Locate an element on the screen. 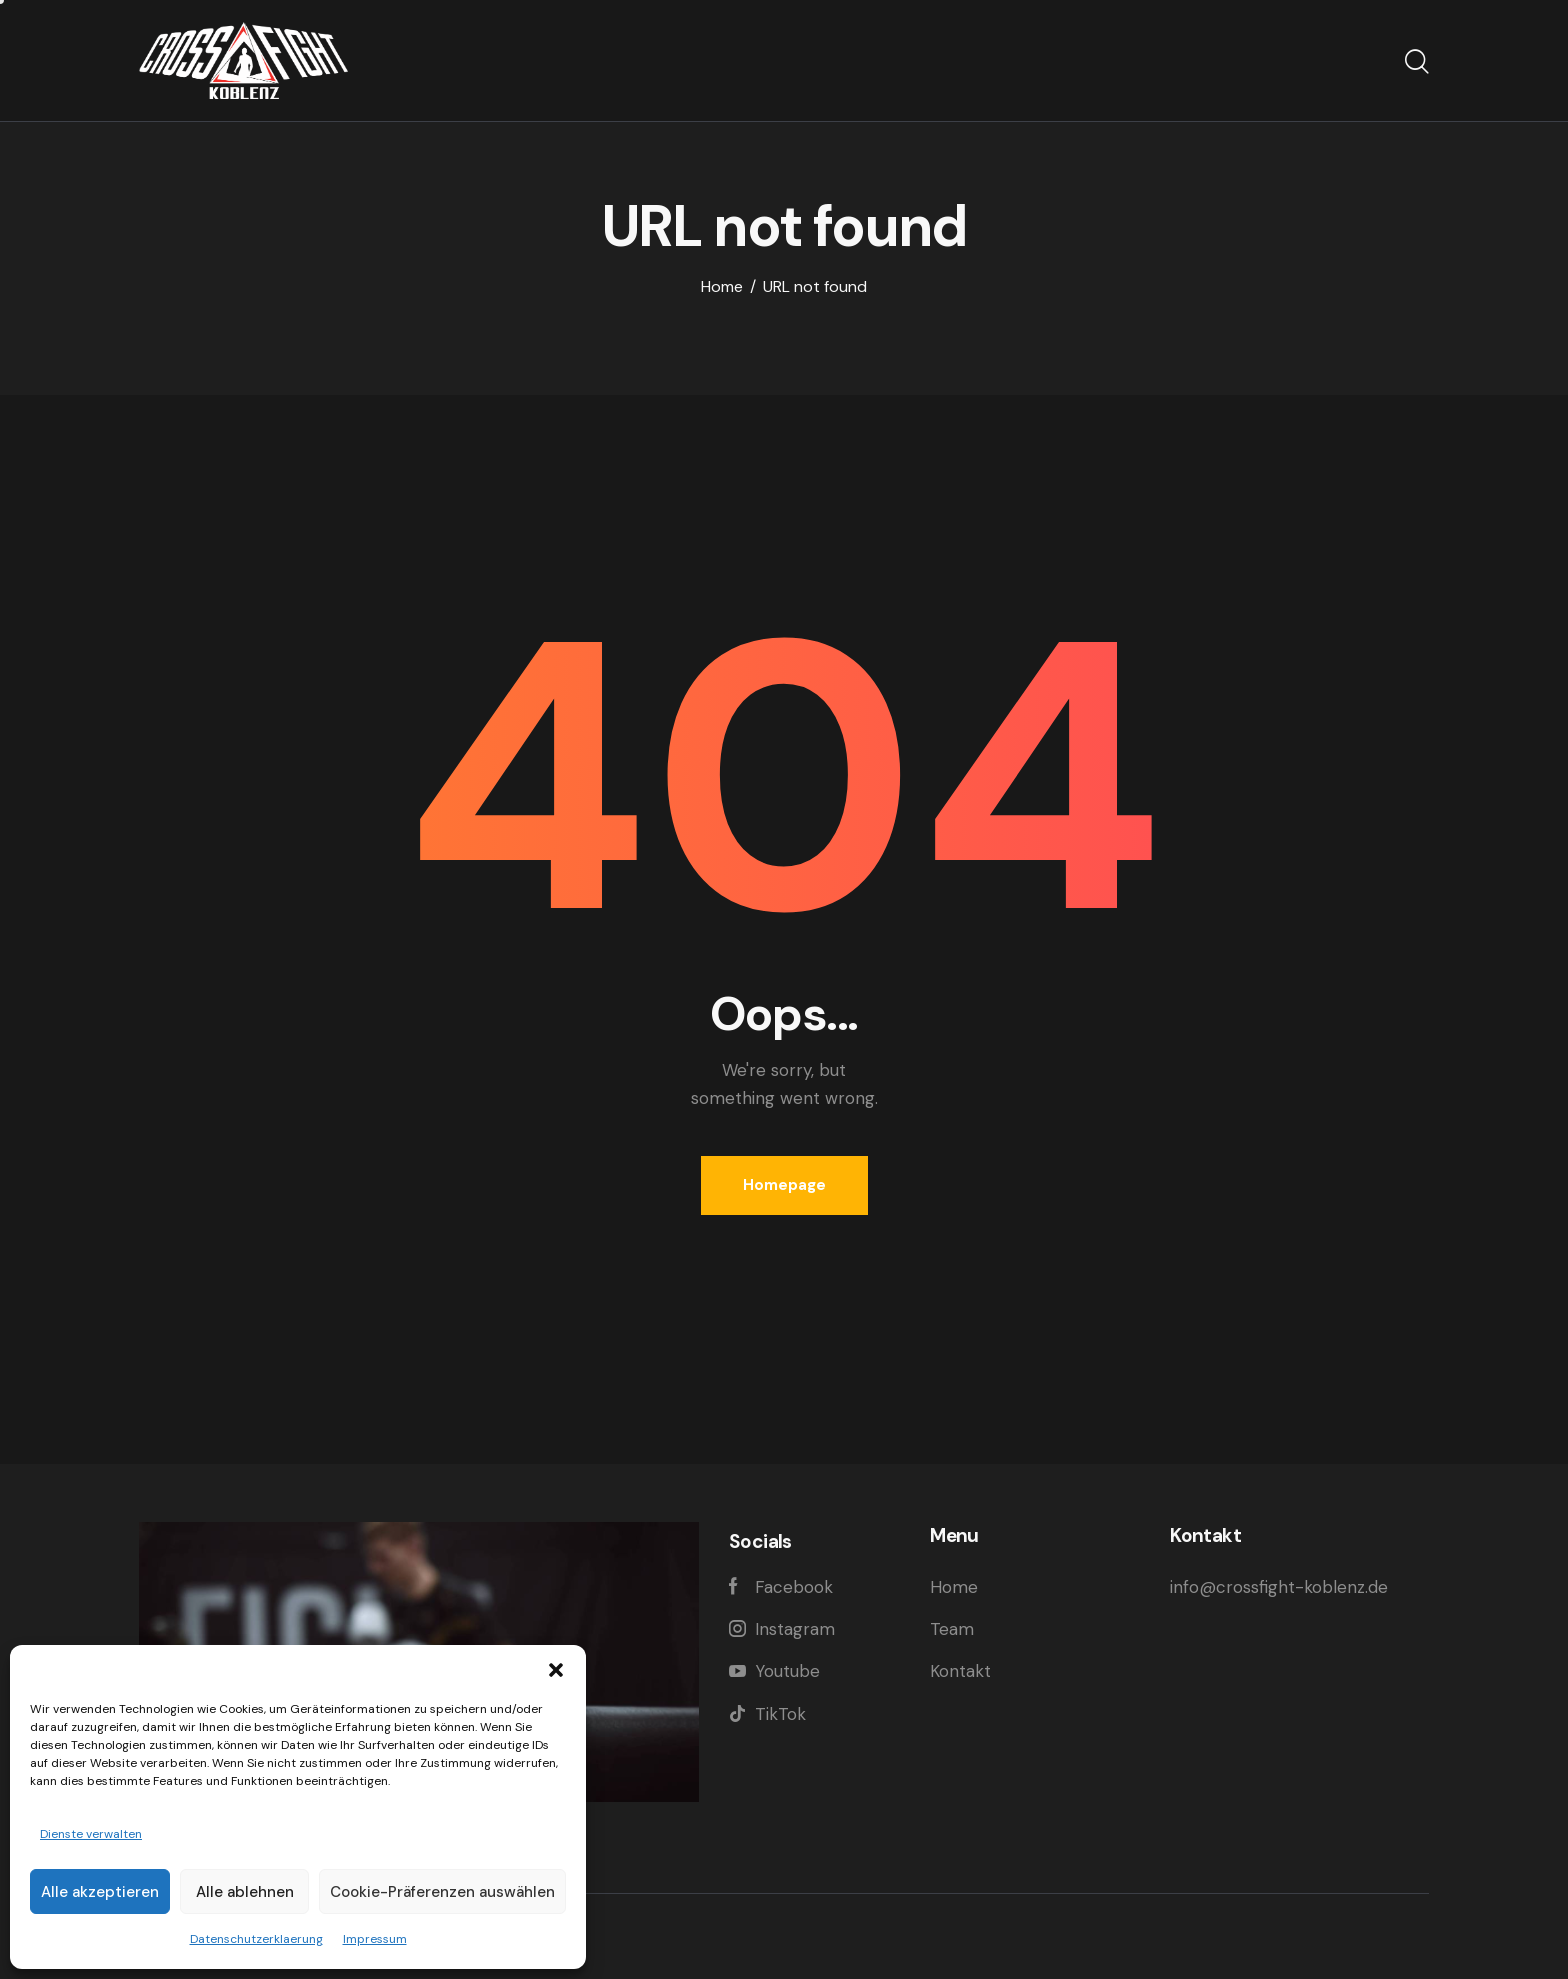  Impressum is located at coordinates (375, 1939).